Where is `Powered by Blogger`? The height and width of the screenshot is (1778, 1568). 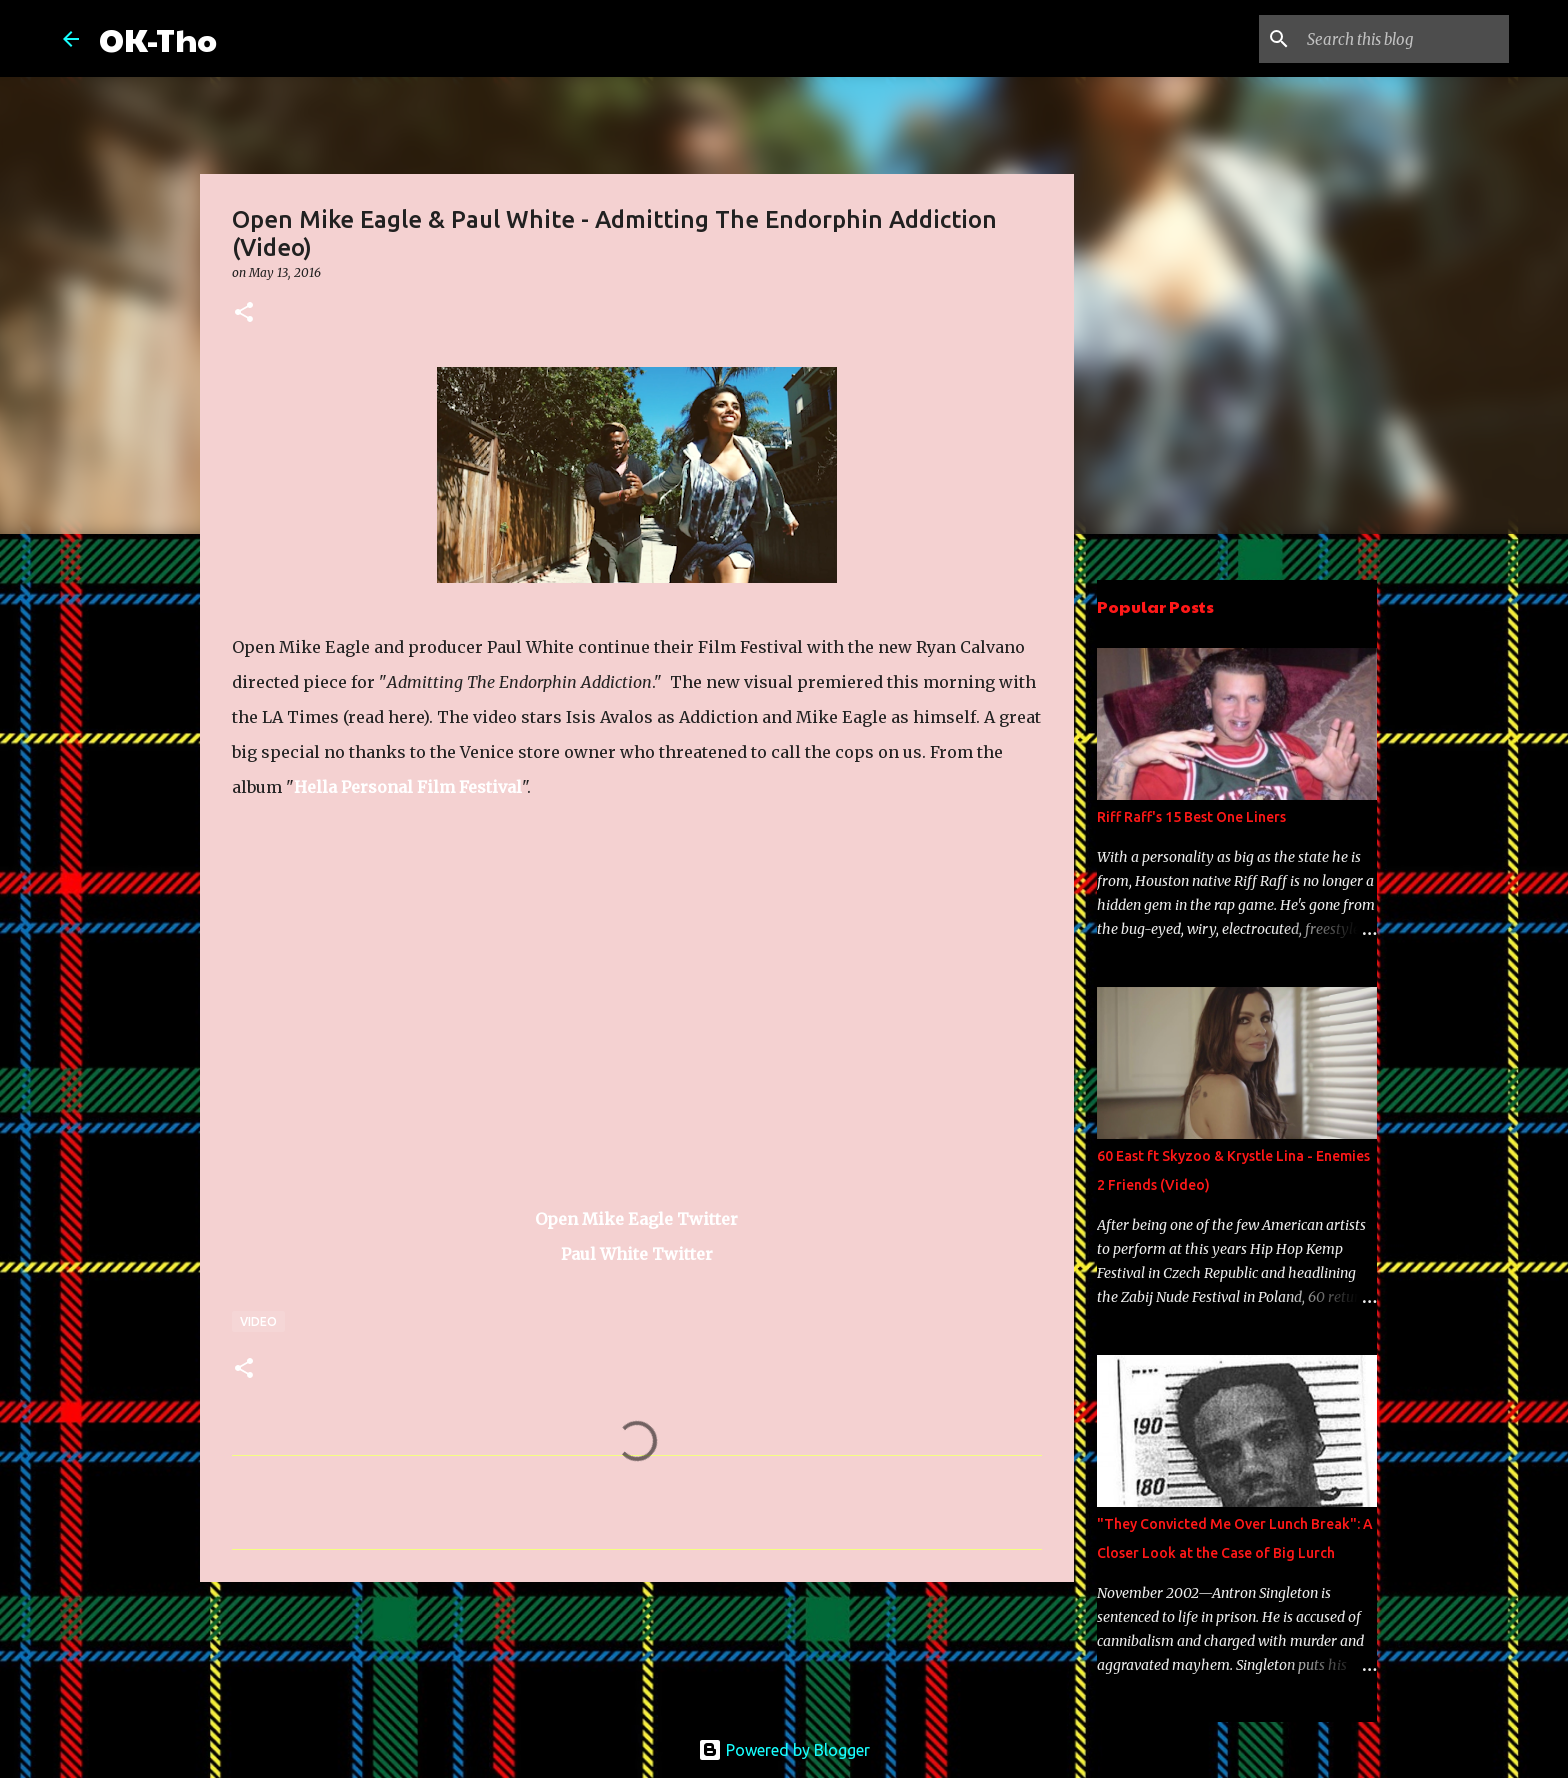 Powered by Blogger is located at coordinates (784, 1750).